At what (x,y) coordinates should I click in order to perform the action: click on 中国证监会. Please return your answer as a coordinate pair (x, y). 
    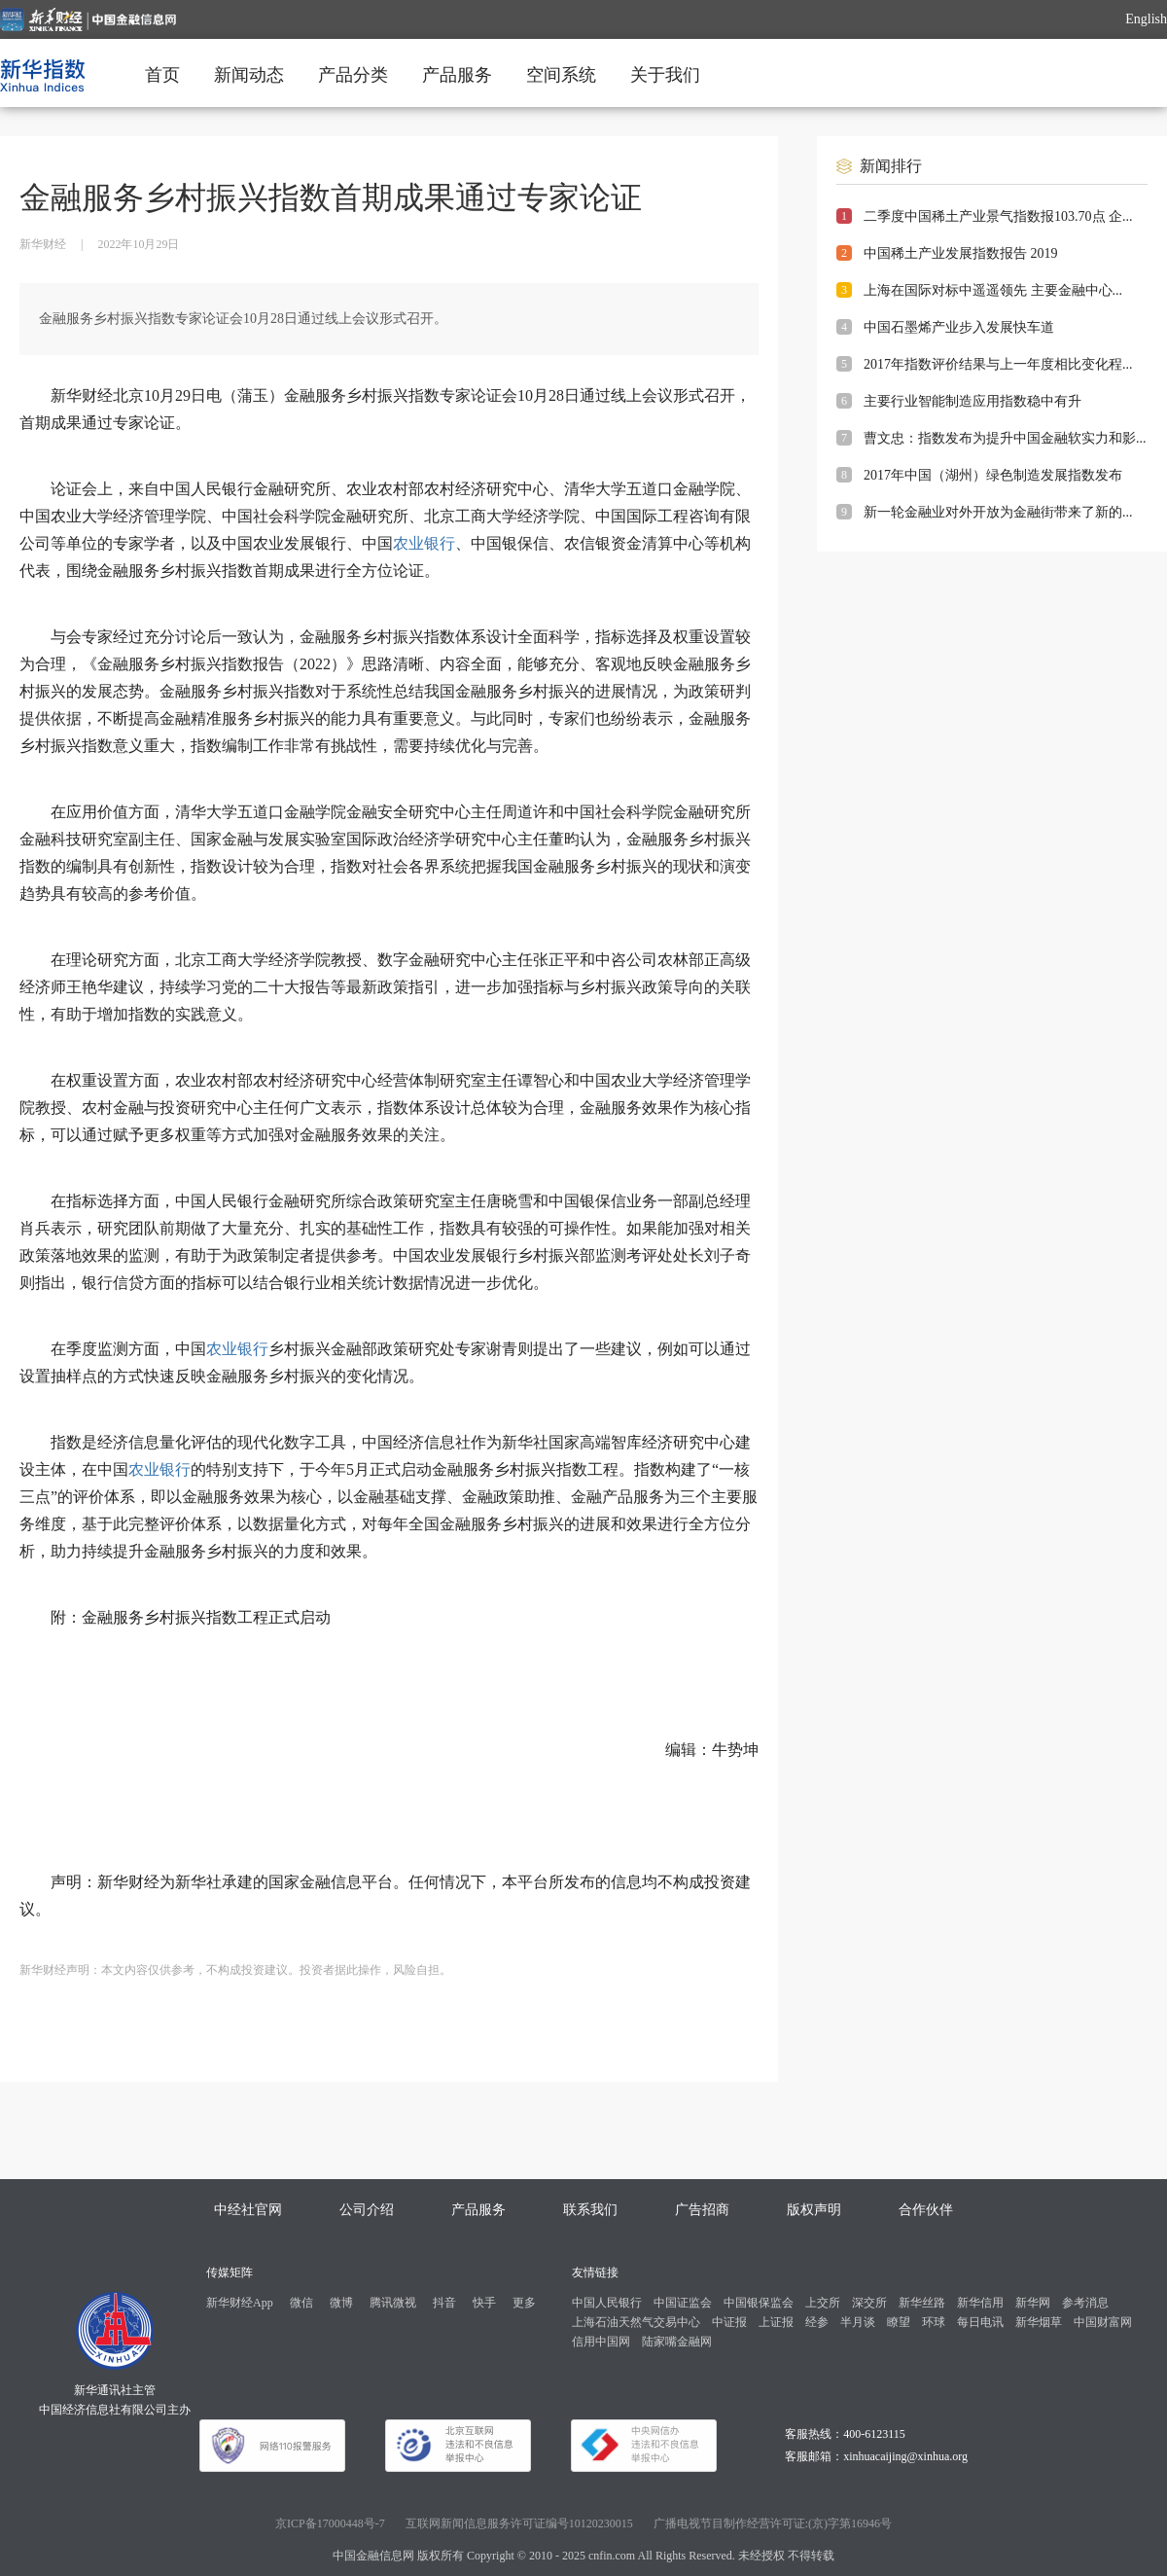
    Looking at the image, I should click on (683, 2302).